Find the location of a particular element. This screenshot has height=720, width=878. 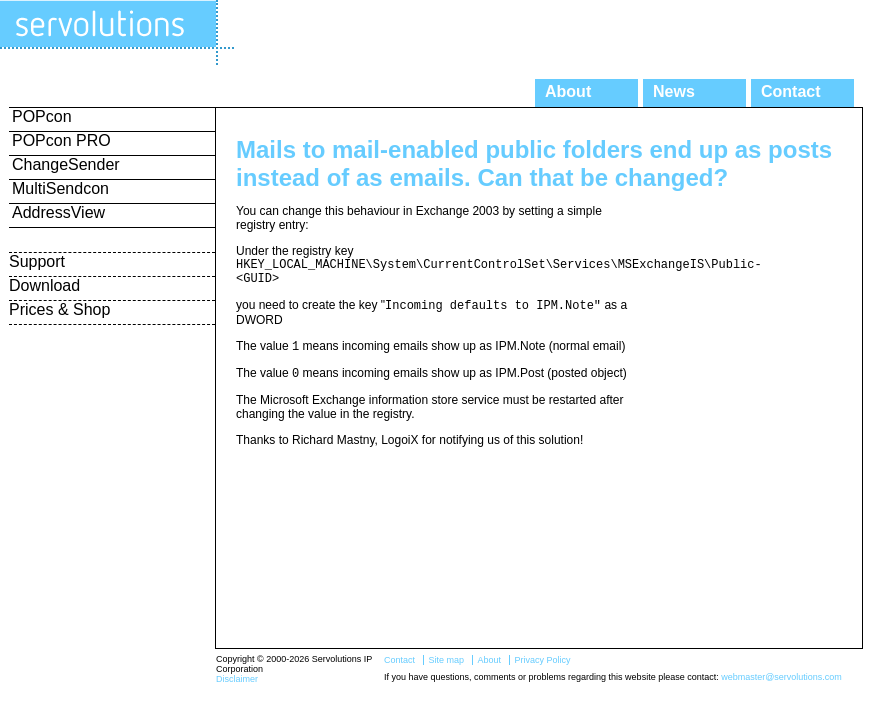

Support is located at coordinates (37, 261).